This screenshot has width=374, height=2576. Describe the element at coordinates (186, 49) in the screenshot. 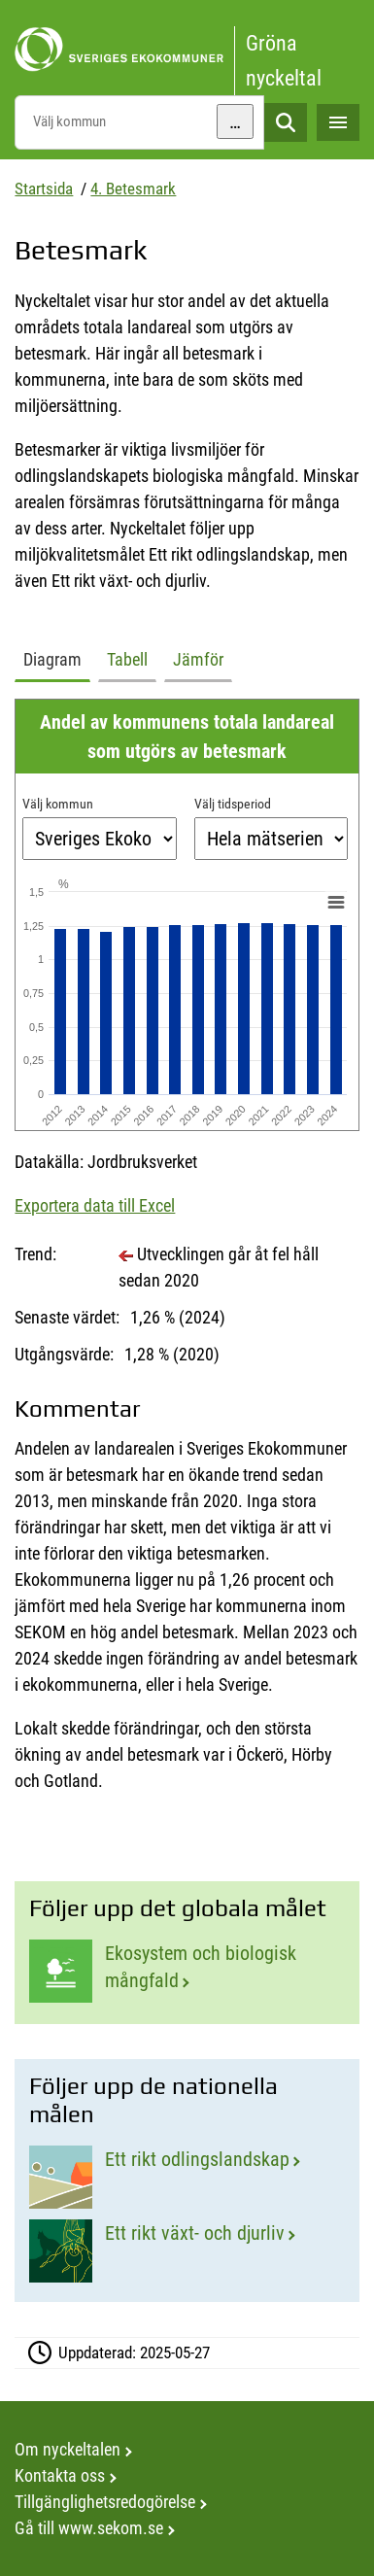

I see `[startsida]` at that location.